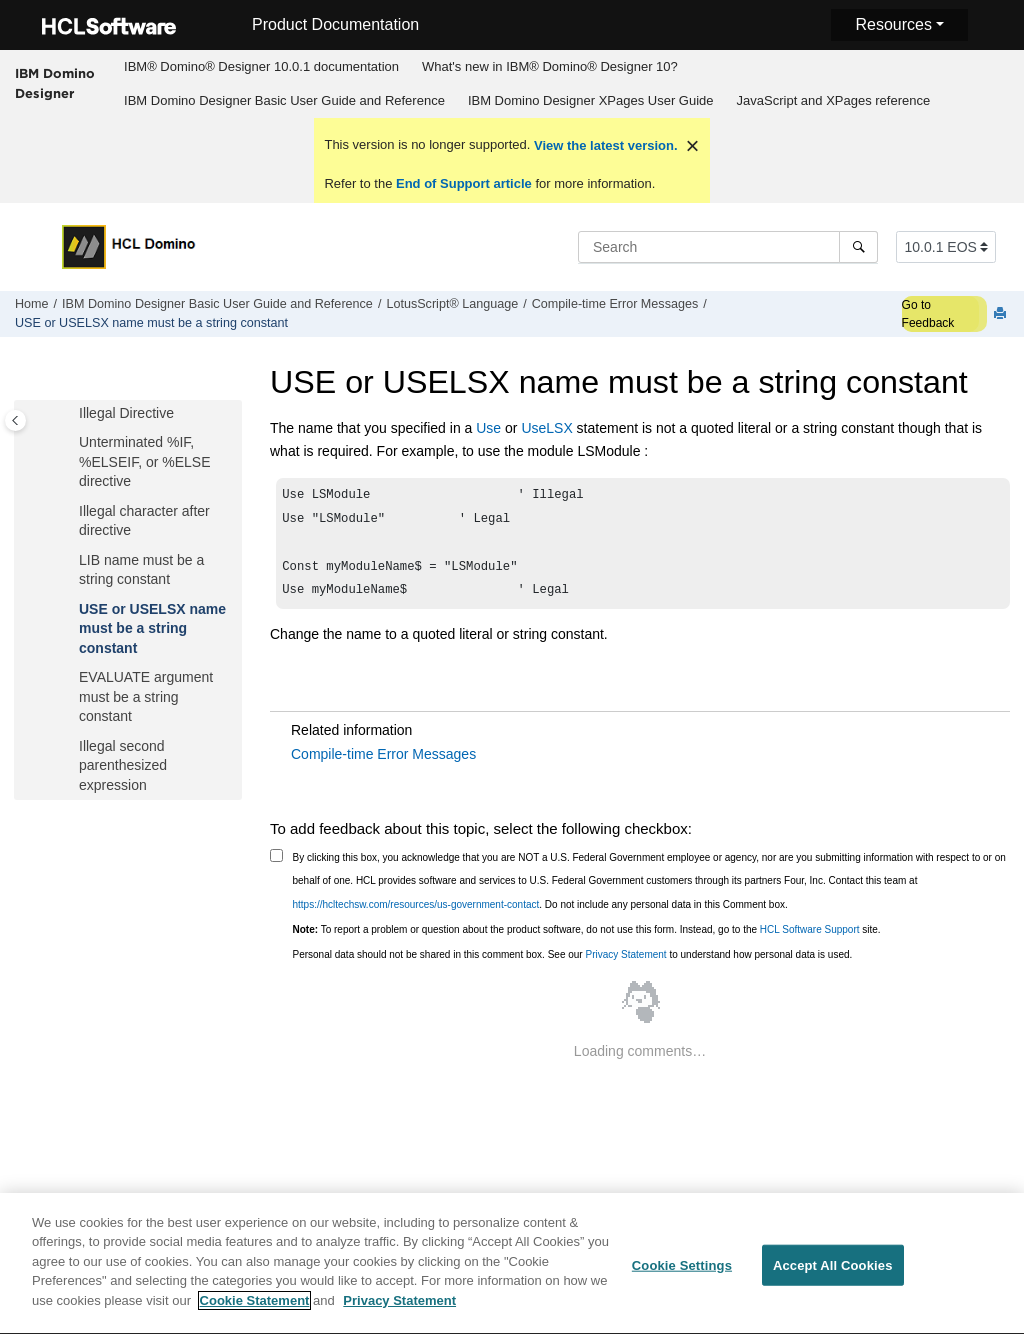 This screenshot has width=1024, height=1334. I want to click on Illegal Directive, so click(126, 413).